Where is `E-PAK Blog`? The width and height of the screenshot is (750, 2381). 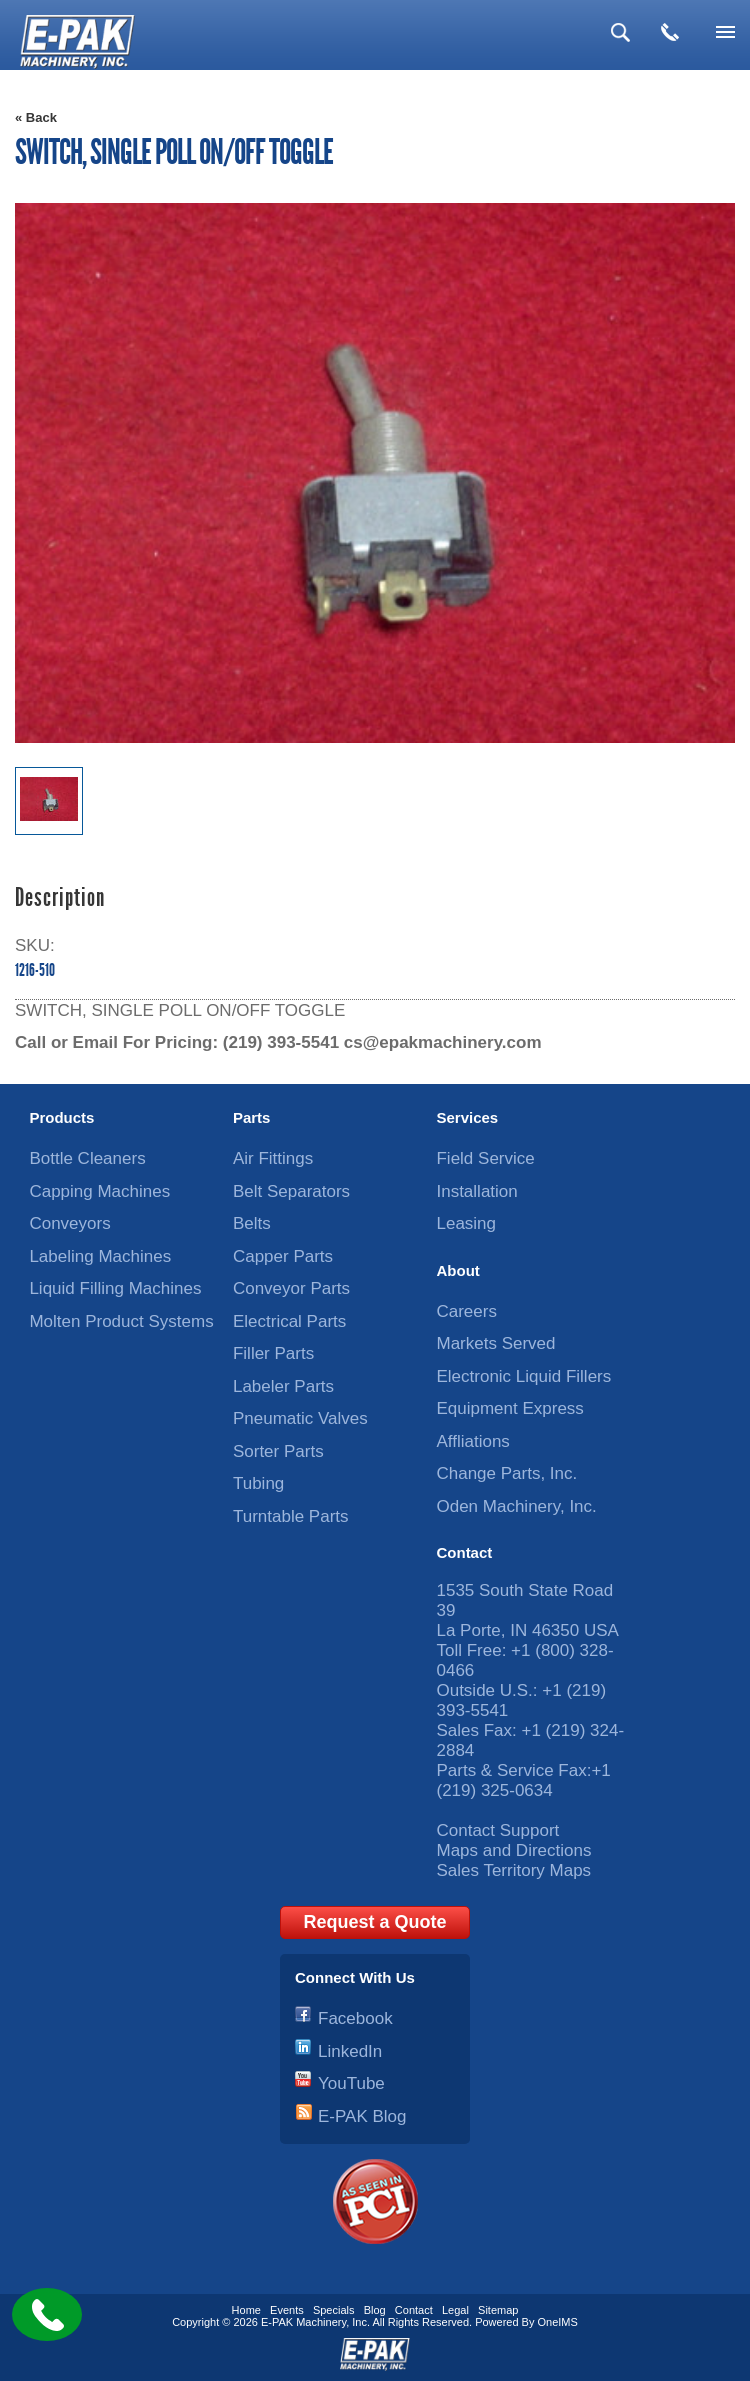
E-PAK Blog is located at coordinates (362, 2116).